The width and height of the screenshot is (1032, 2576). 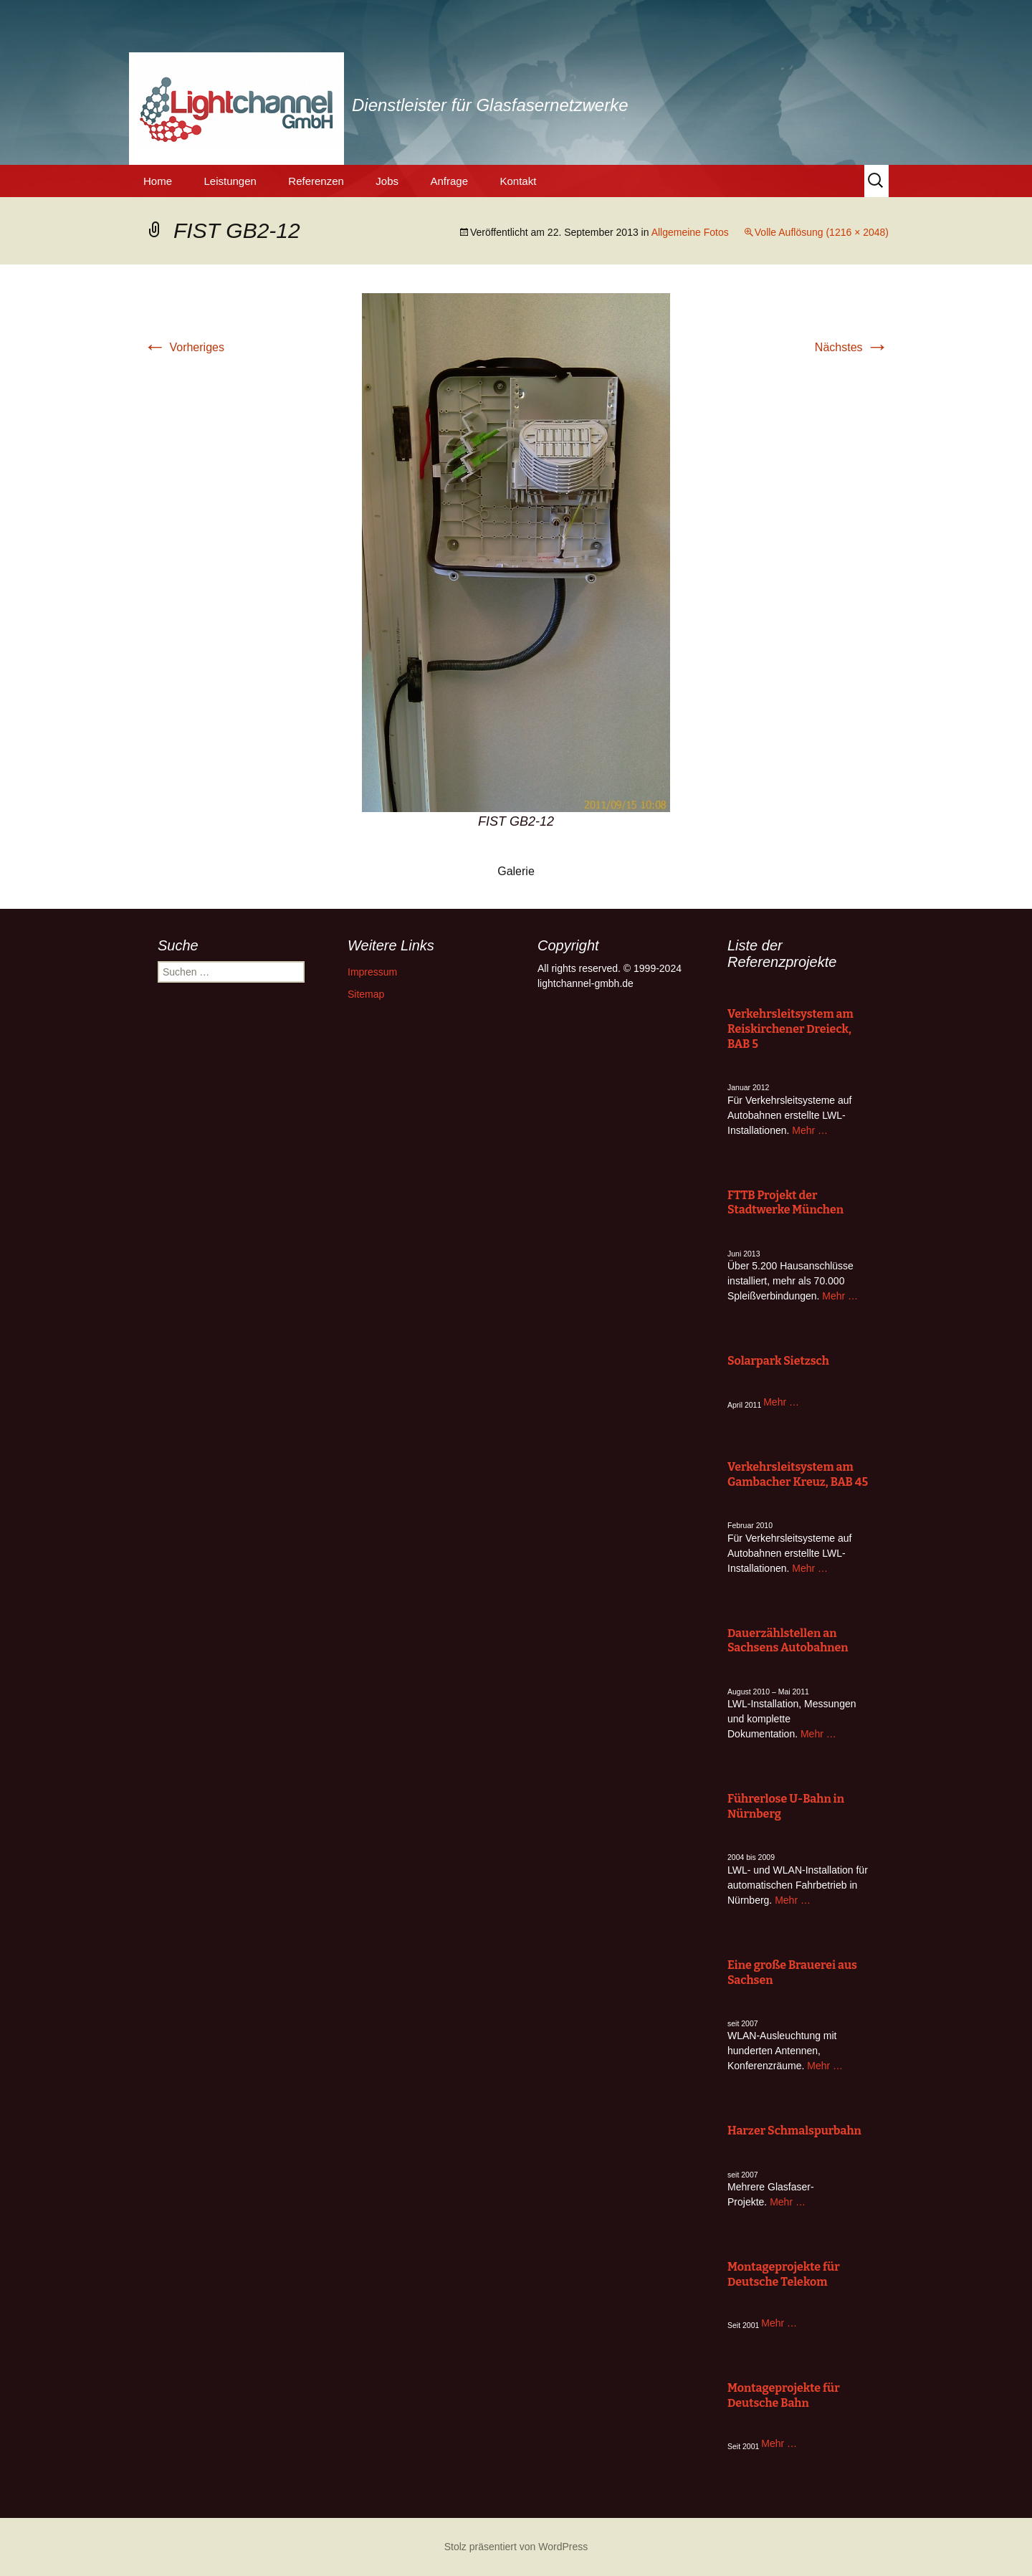 I want to click on Vorheriges, so click(x=183, y=347).